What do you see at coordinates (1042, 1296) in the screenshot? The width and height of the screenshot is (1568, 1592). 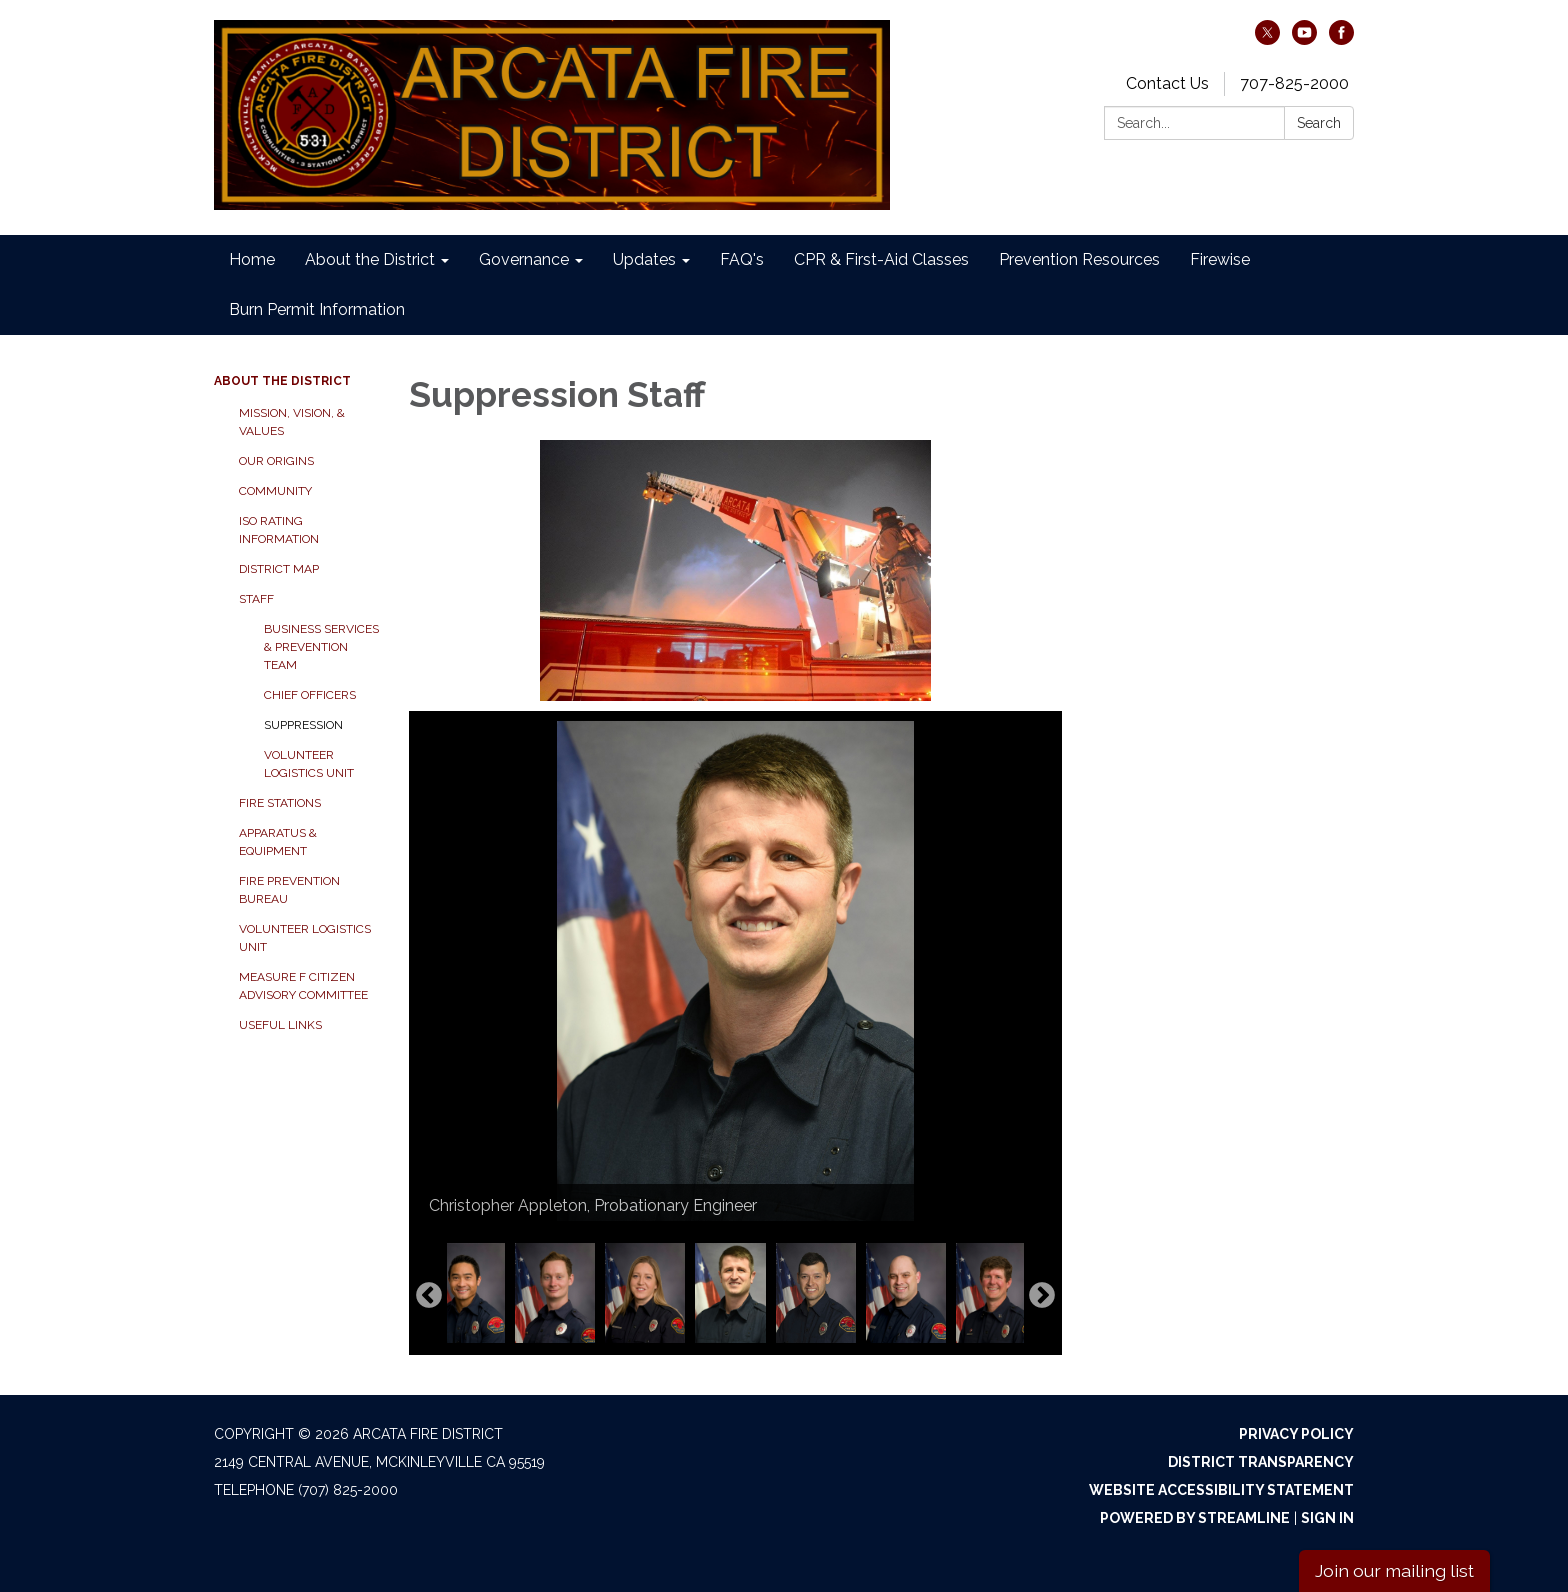 I see `Next` at bounding box center [1042, 1296].